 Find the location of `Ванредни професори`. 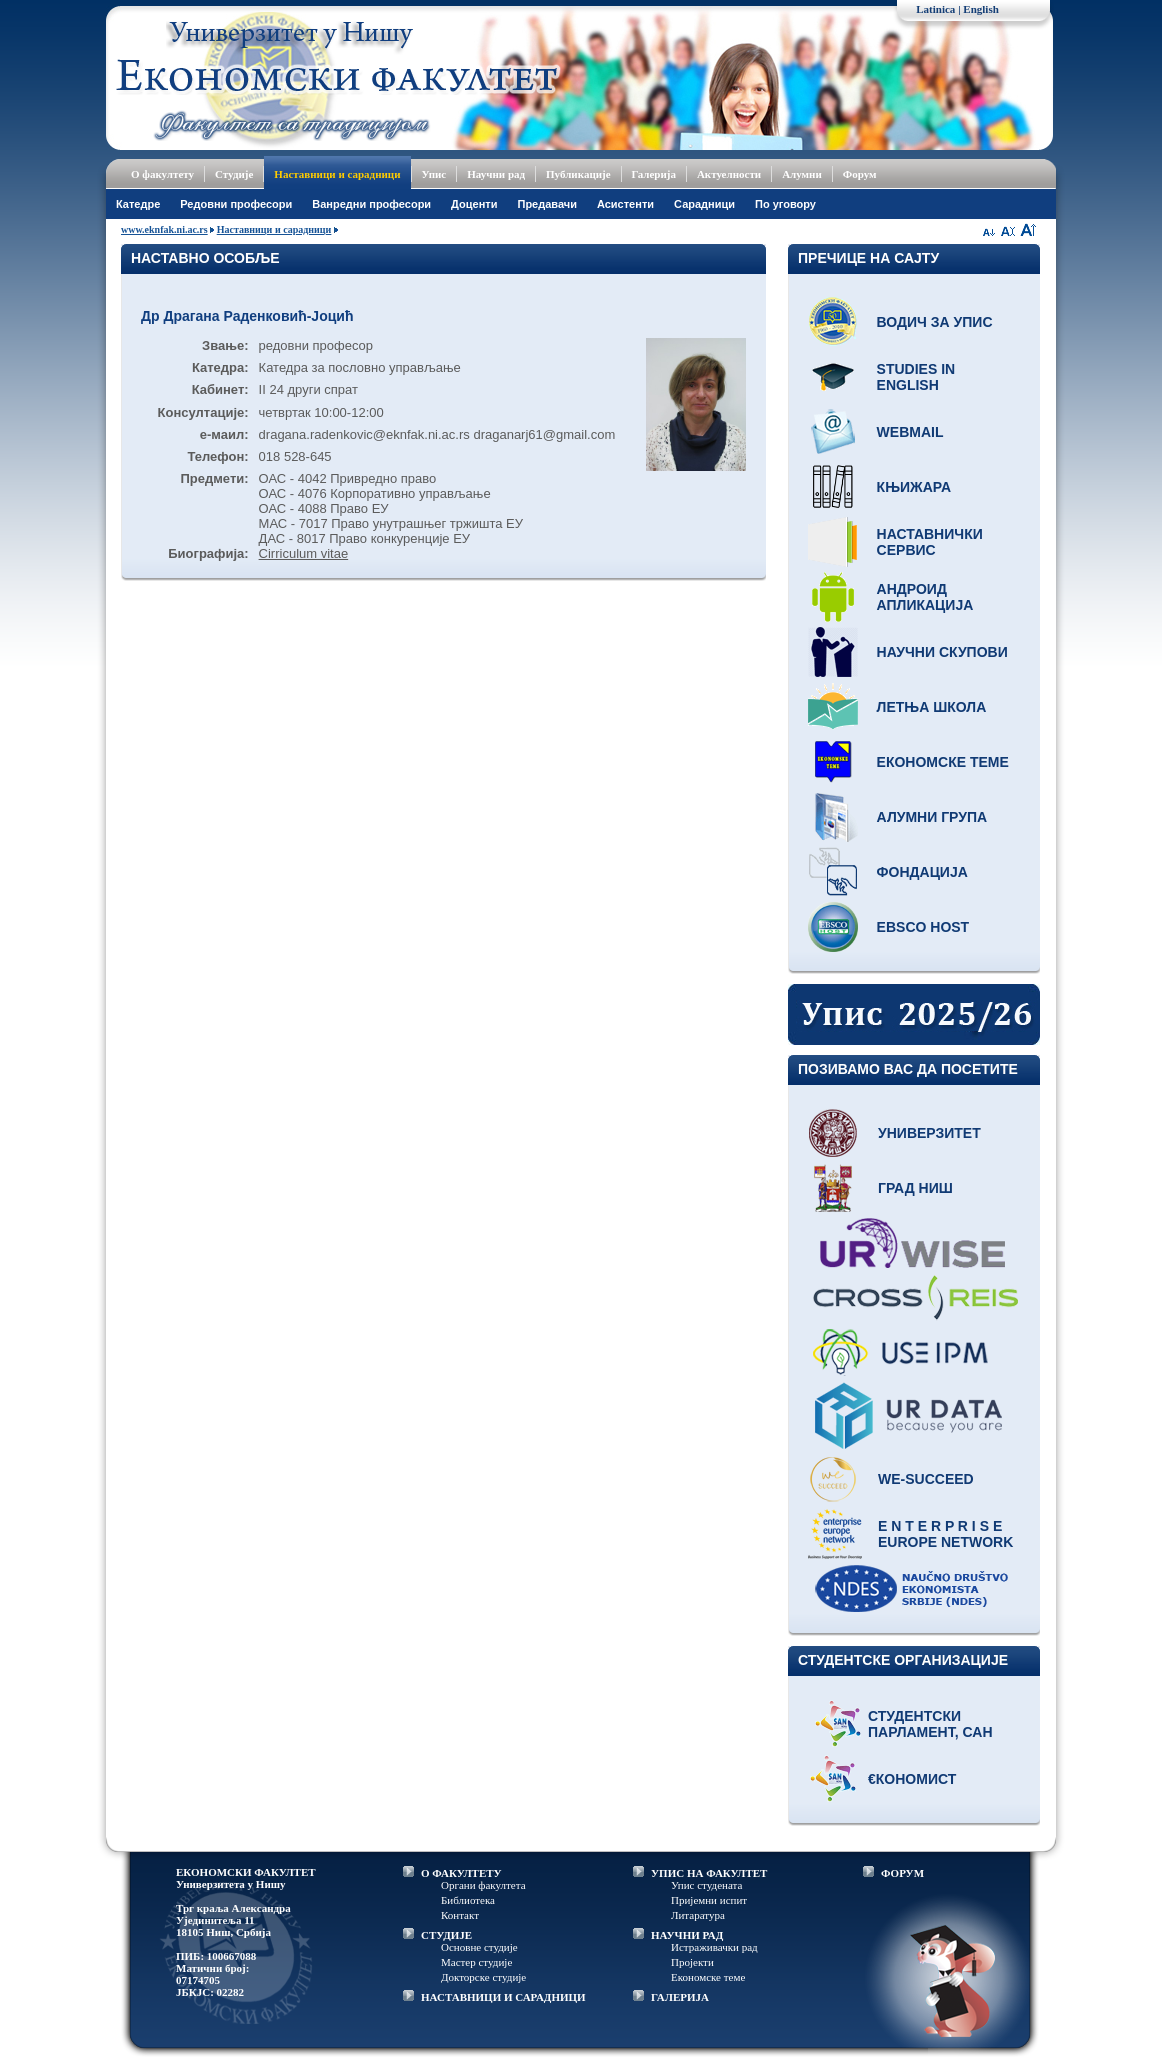

Ванредни професори is located at coordinates (371, 204).